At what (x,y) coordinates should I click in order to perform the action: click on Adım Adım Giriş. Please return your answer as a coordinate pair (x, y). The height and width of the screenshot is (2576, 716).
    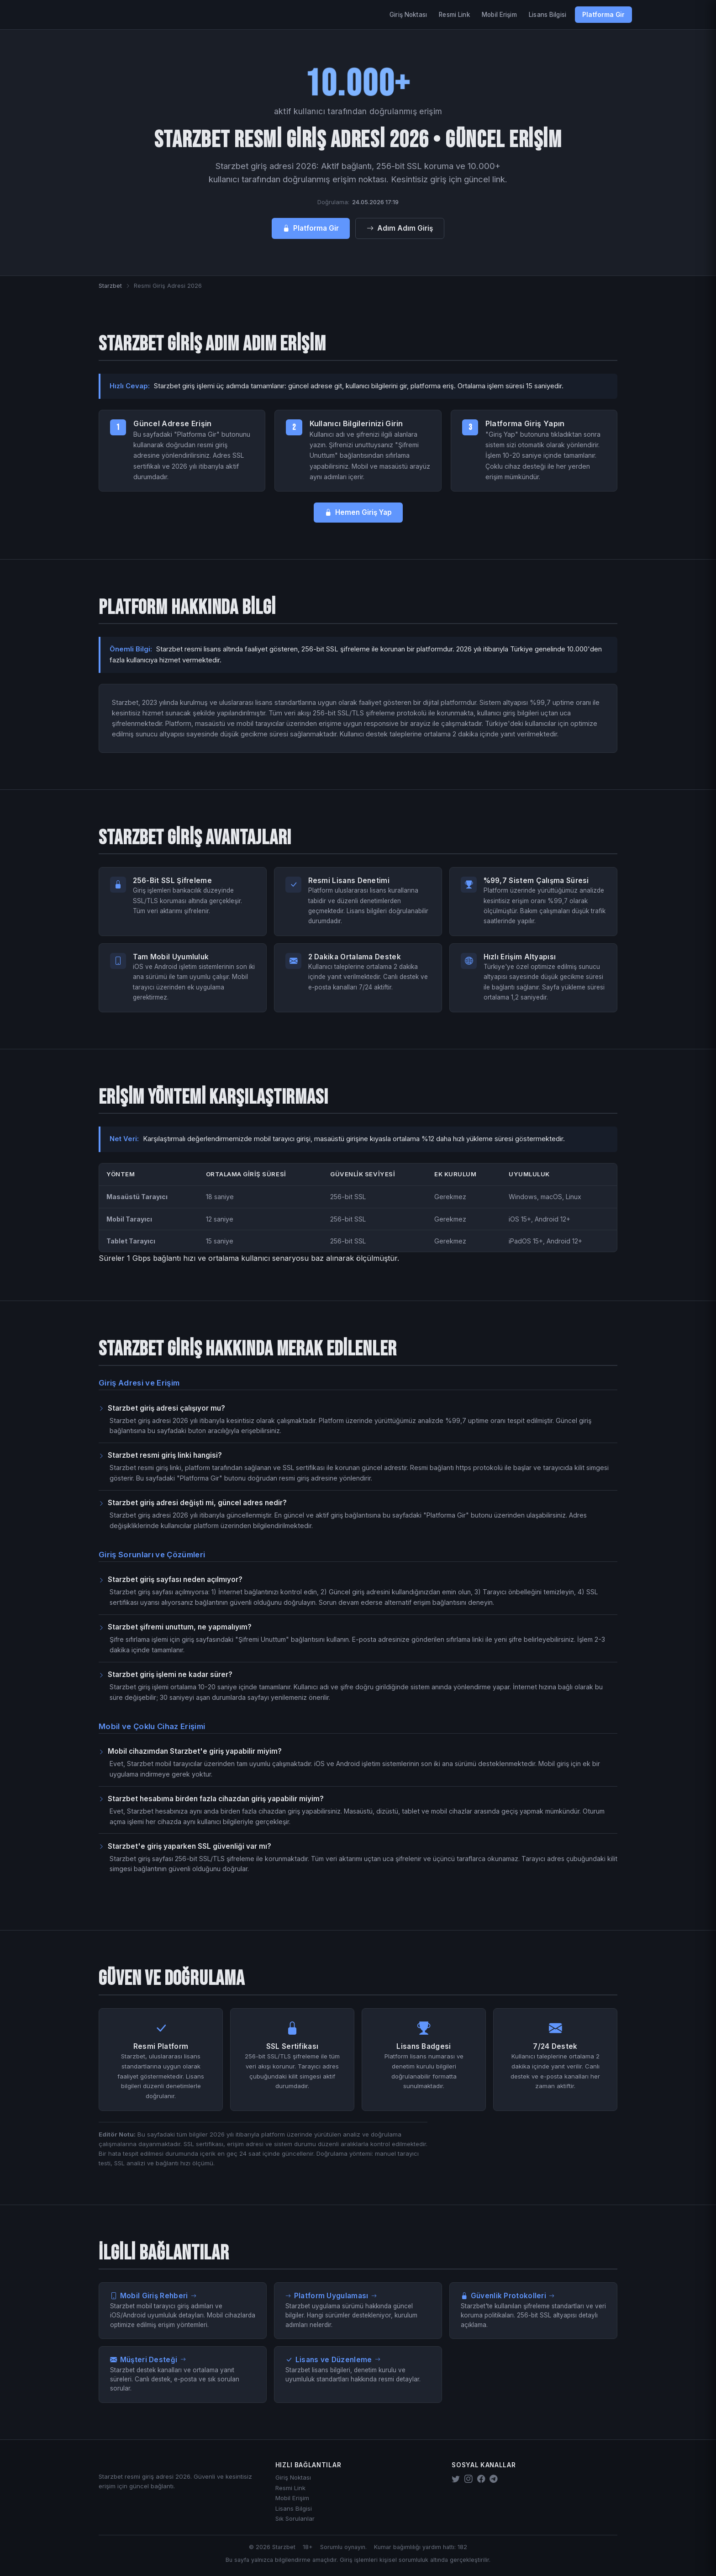
    Looking at the image, I should click on (400, 228).